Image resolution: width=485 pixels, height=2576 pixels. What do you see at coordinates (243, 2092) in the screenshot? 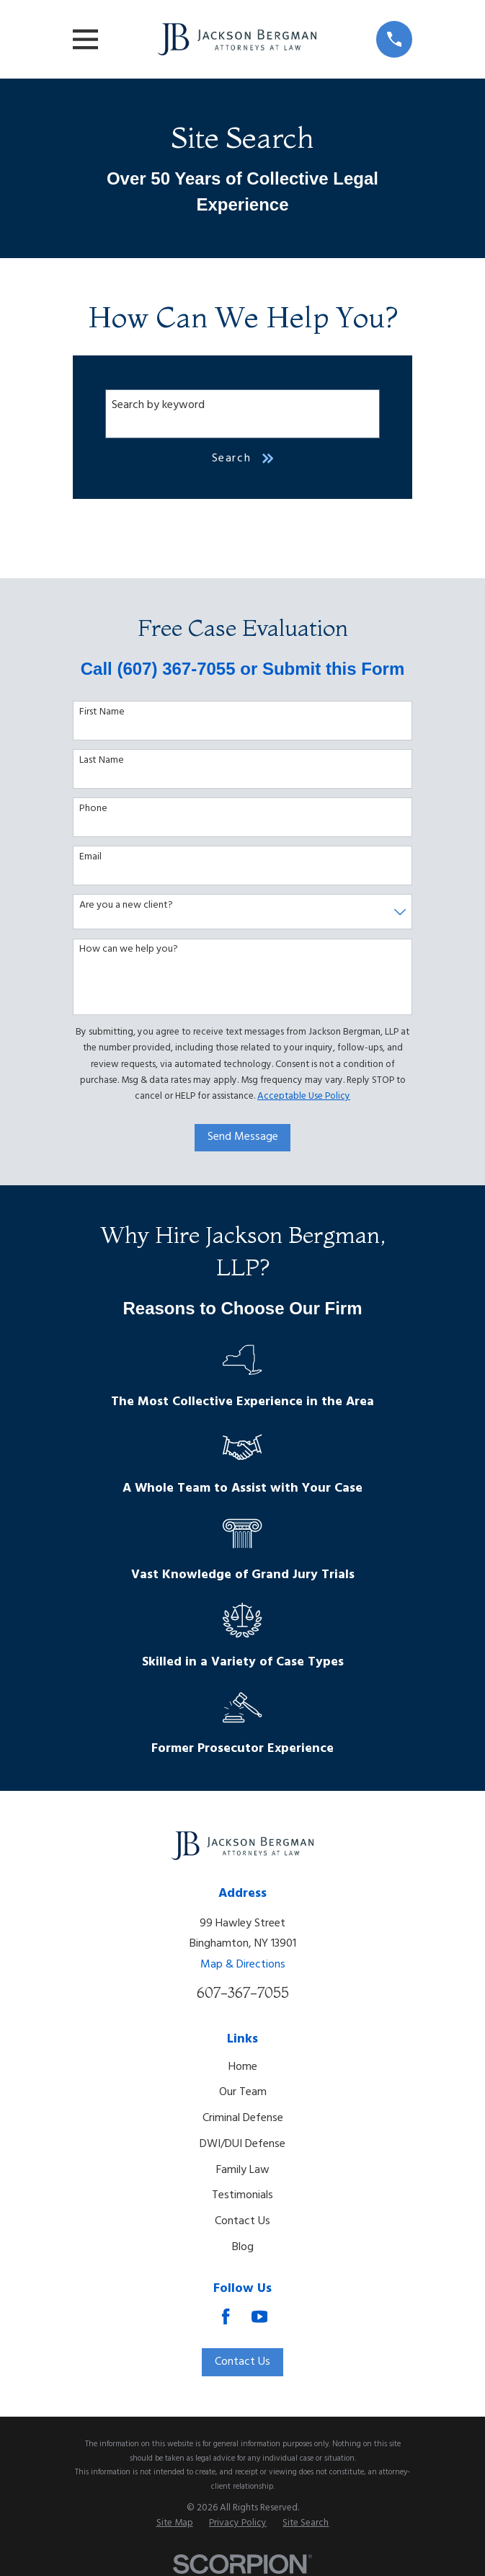
I see `Our Team` at bounding box center [243, 2092].